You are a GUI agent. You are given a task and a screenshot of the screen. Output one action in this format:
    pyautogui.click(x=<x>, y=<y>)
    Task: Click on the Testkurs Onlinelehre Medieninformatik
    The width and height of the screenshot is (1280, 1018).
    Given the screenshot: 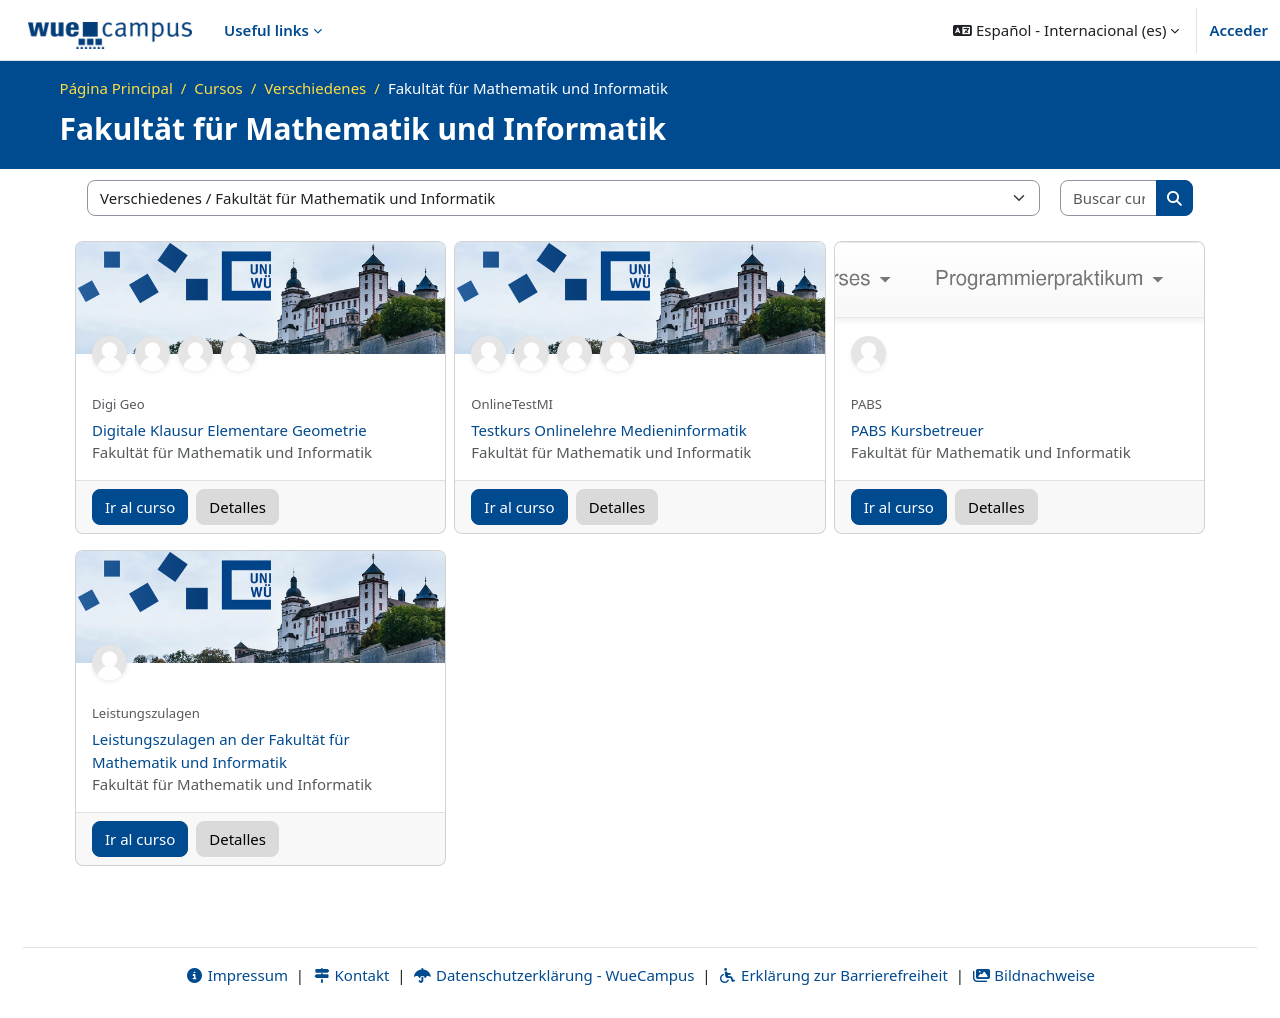 What is the action you would take?
    pyautogui.click(x=608, y=430)
    